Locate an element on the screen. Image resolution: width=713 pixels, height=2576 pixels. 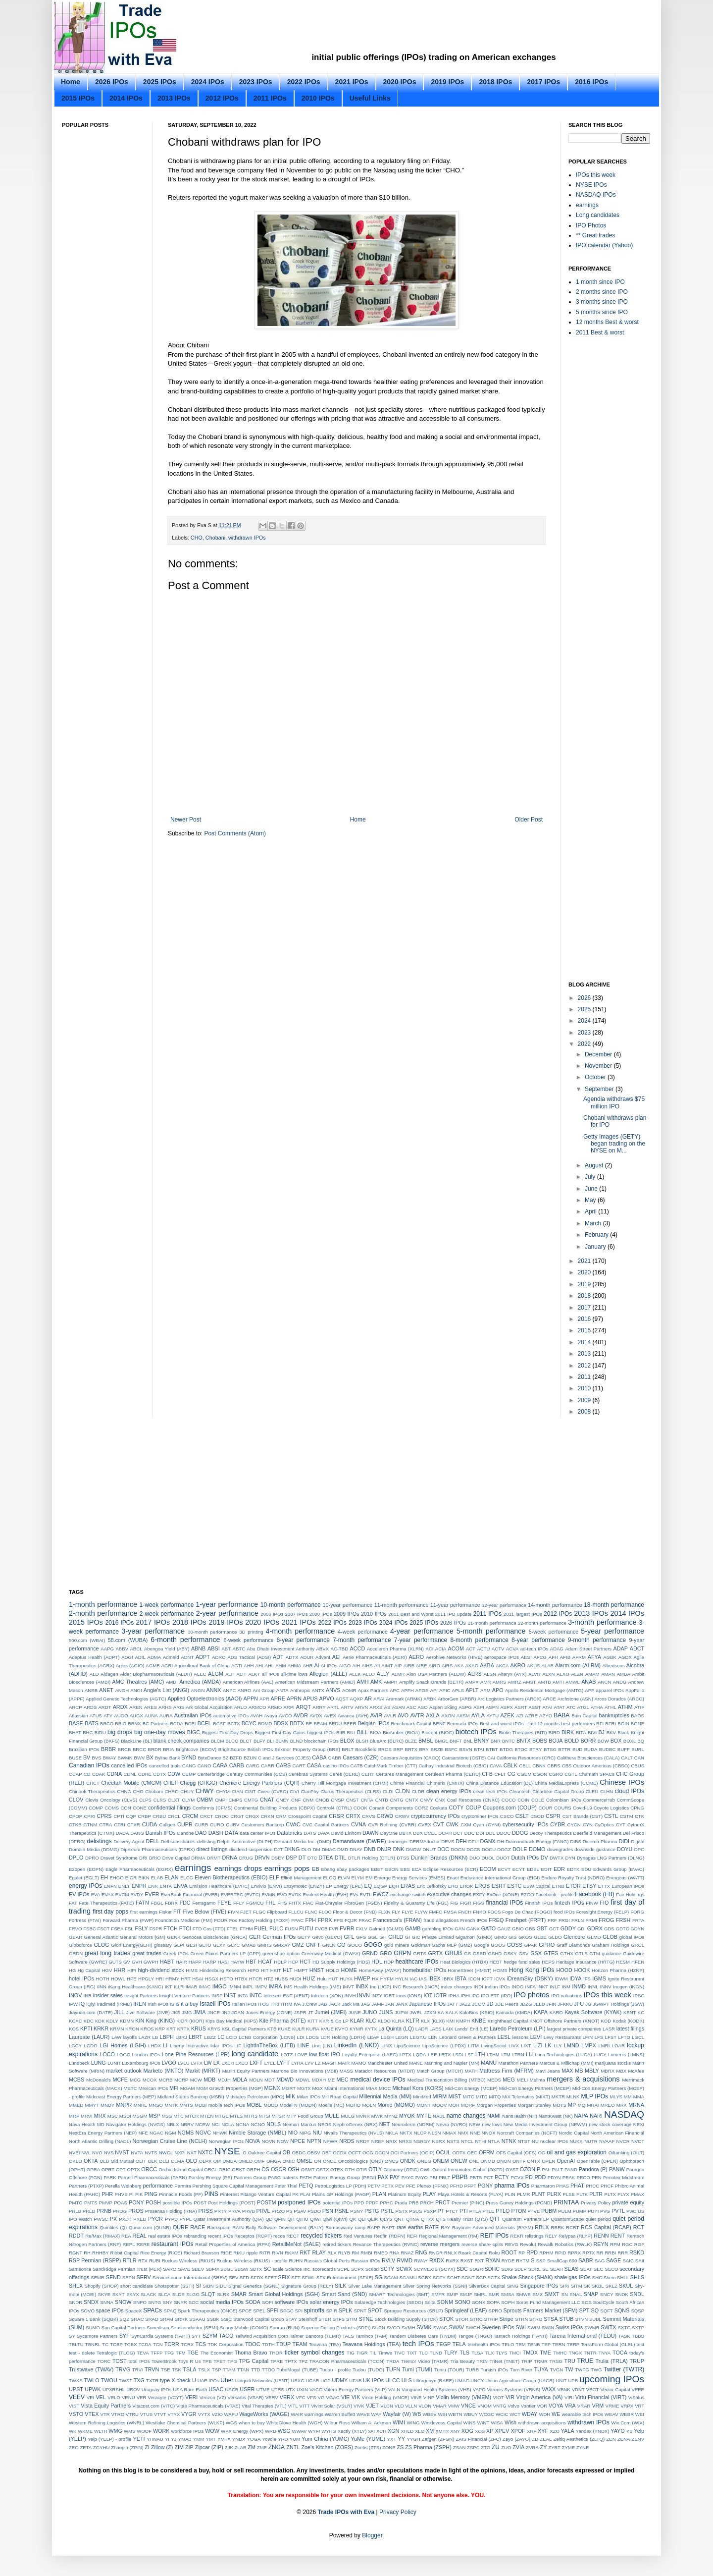
patents is located at coordinates (290, 2177).